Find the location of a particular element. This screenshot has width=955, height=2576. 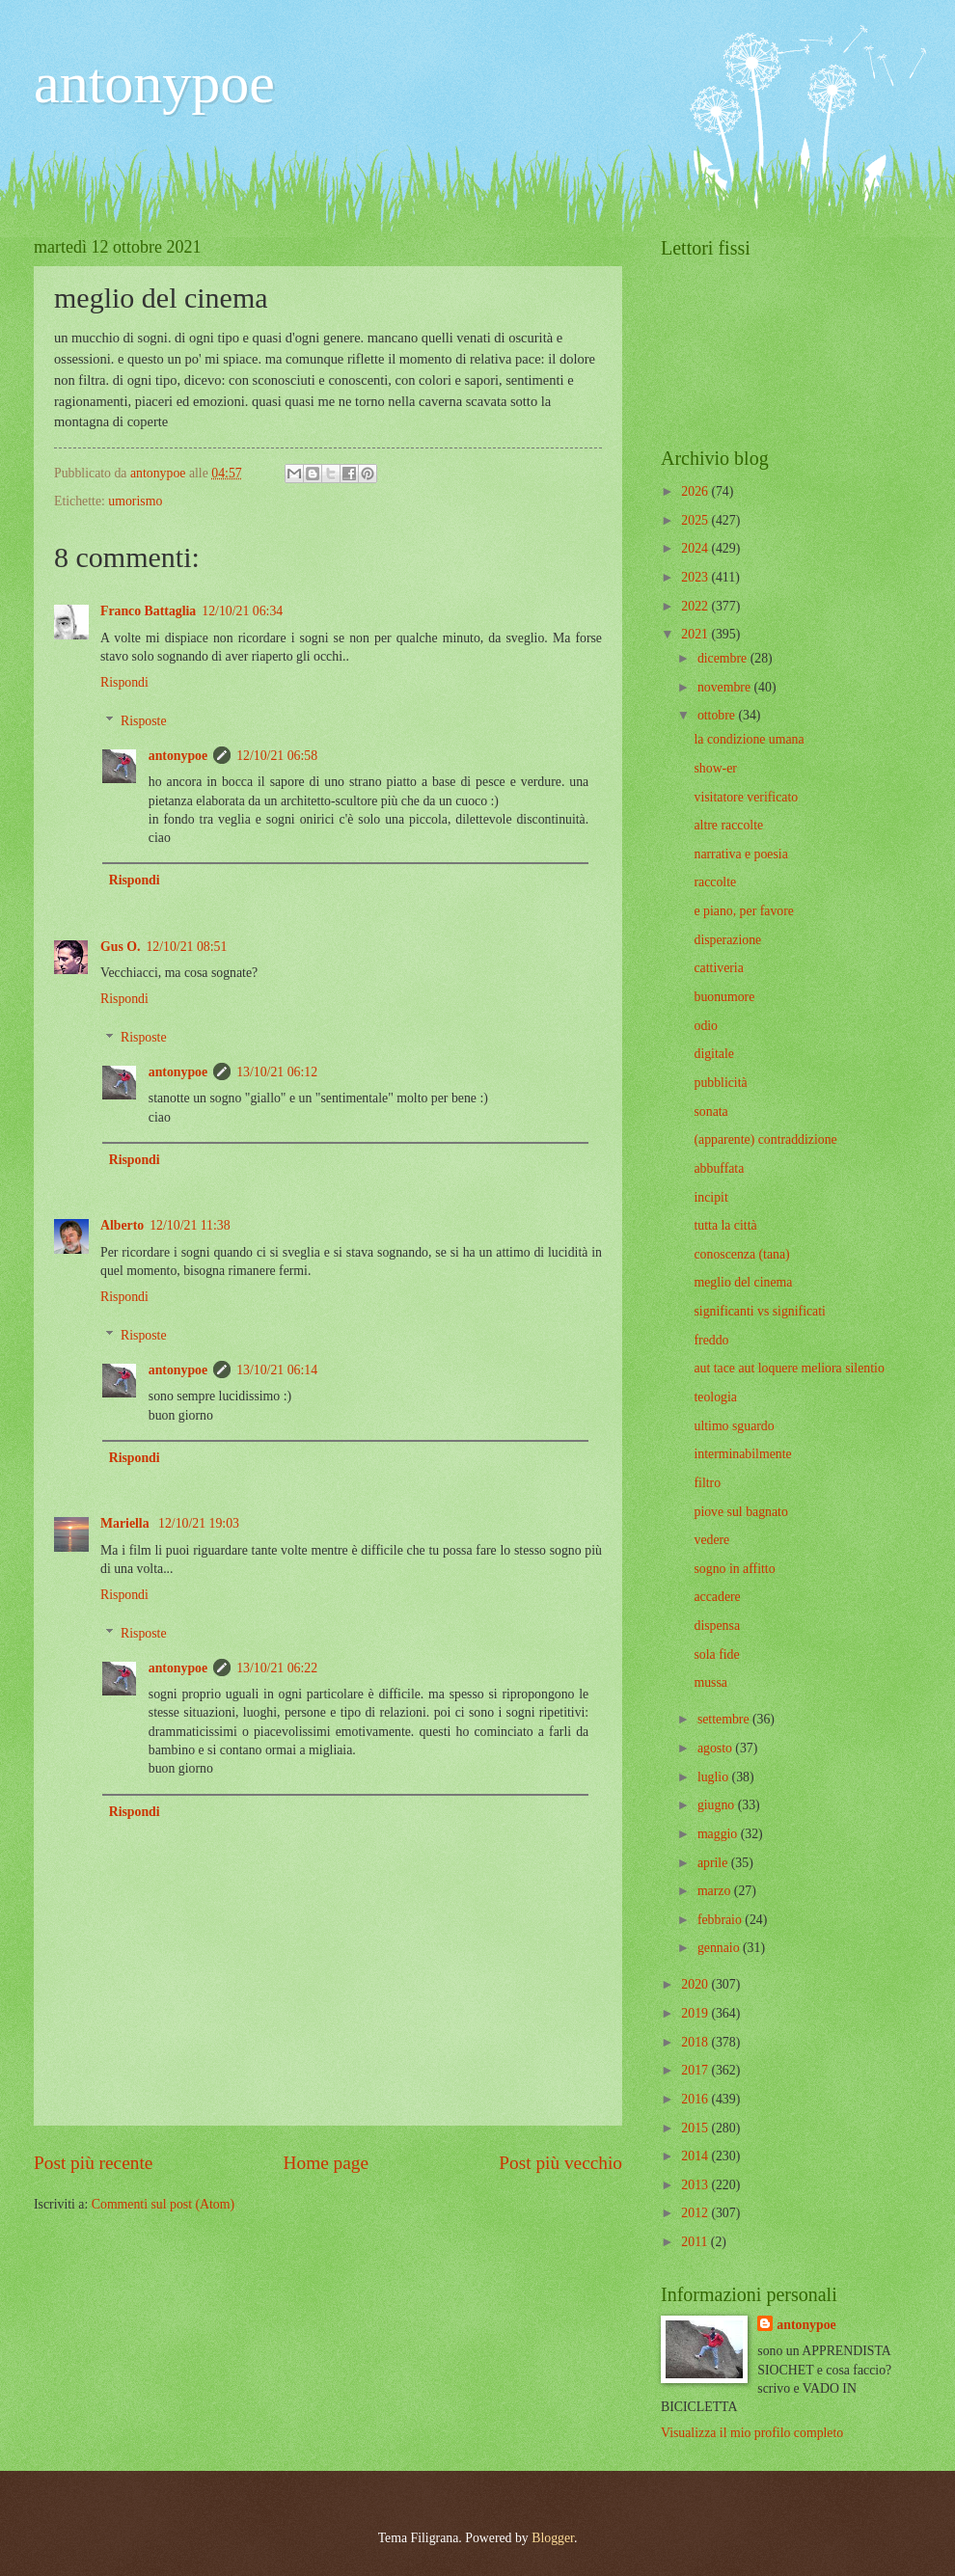

dicembre is located at coordinates (723, 658).